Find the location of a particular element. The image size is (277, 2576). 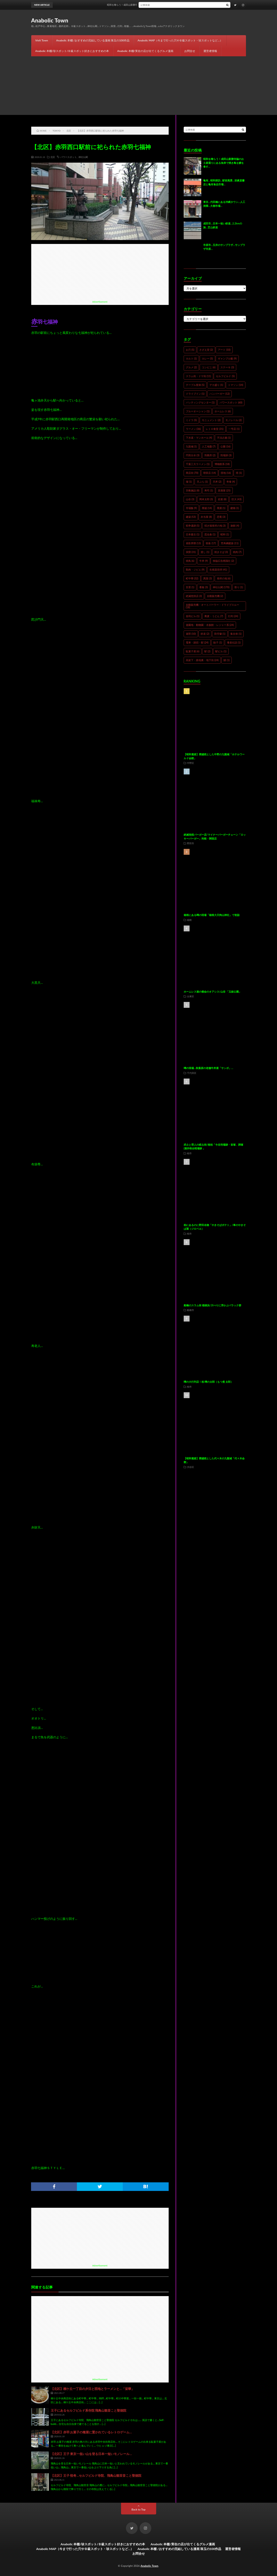

九龍城 [九龍城 (1個の項目)] is located at coordinates (191, 446).